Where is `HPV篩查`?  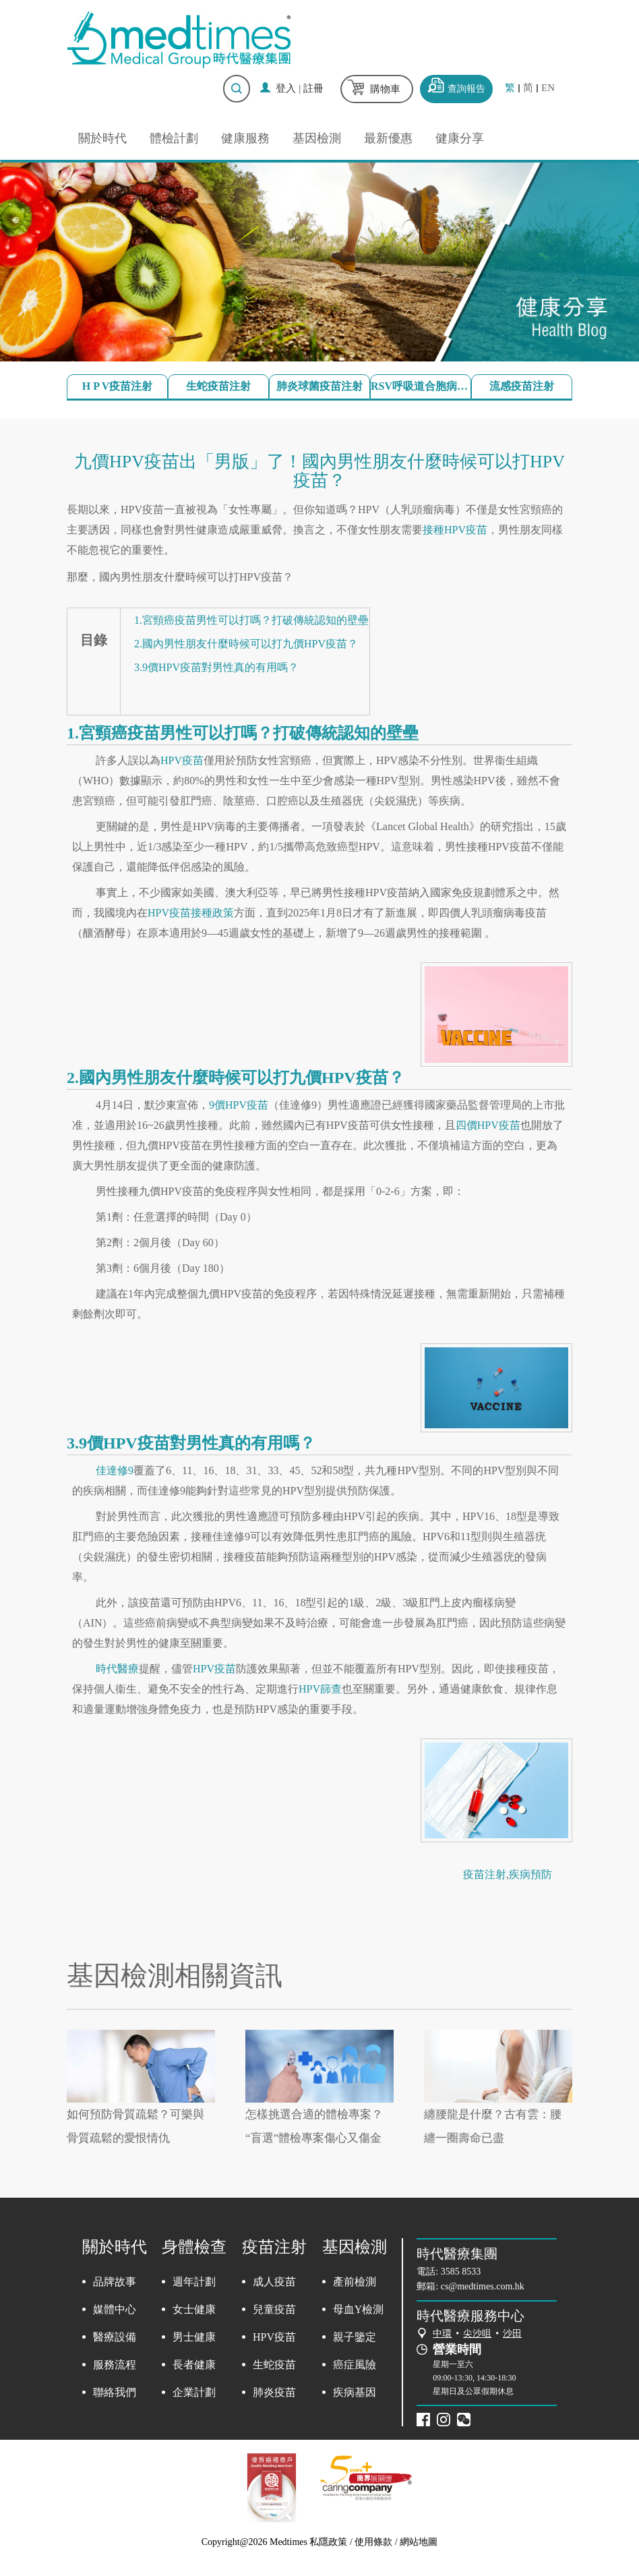
HPV篩查 is located at coordinates (320, 1689).